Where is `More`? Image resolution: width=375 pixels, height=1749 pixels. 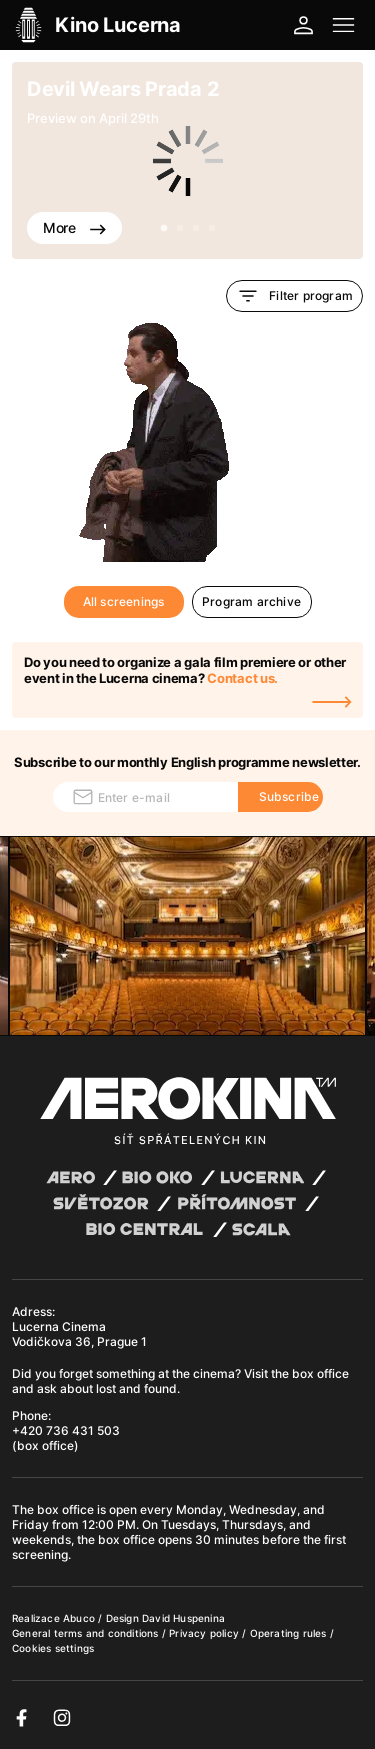
More is located at coordinates (74, 227).